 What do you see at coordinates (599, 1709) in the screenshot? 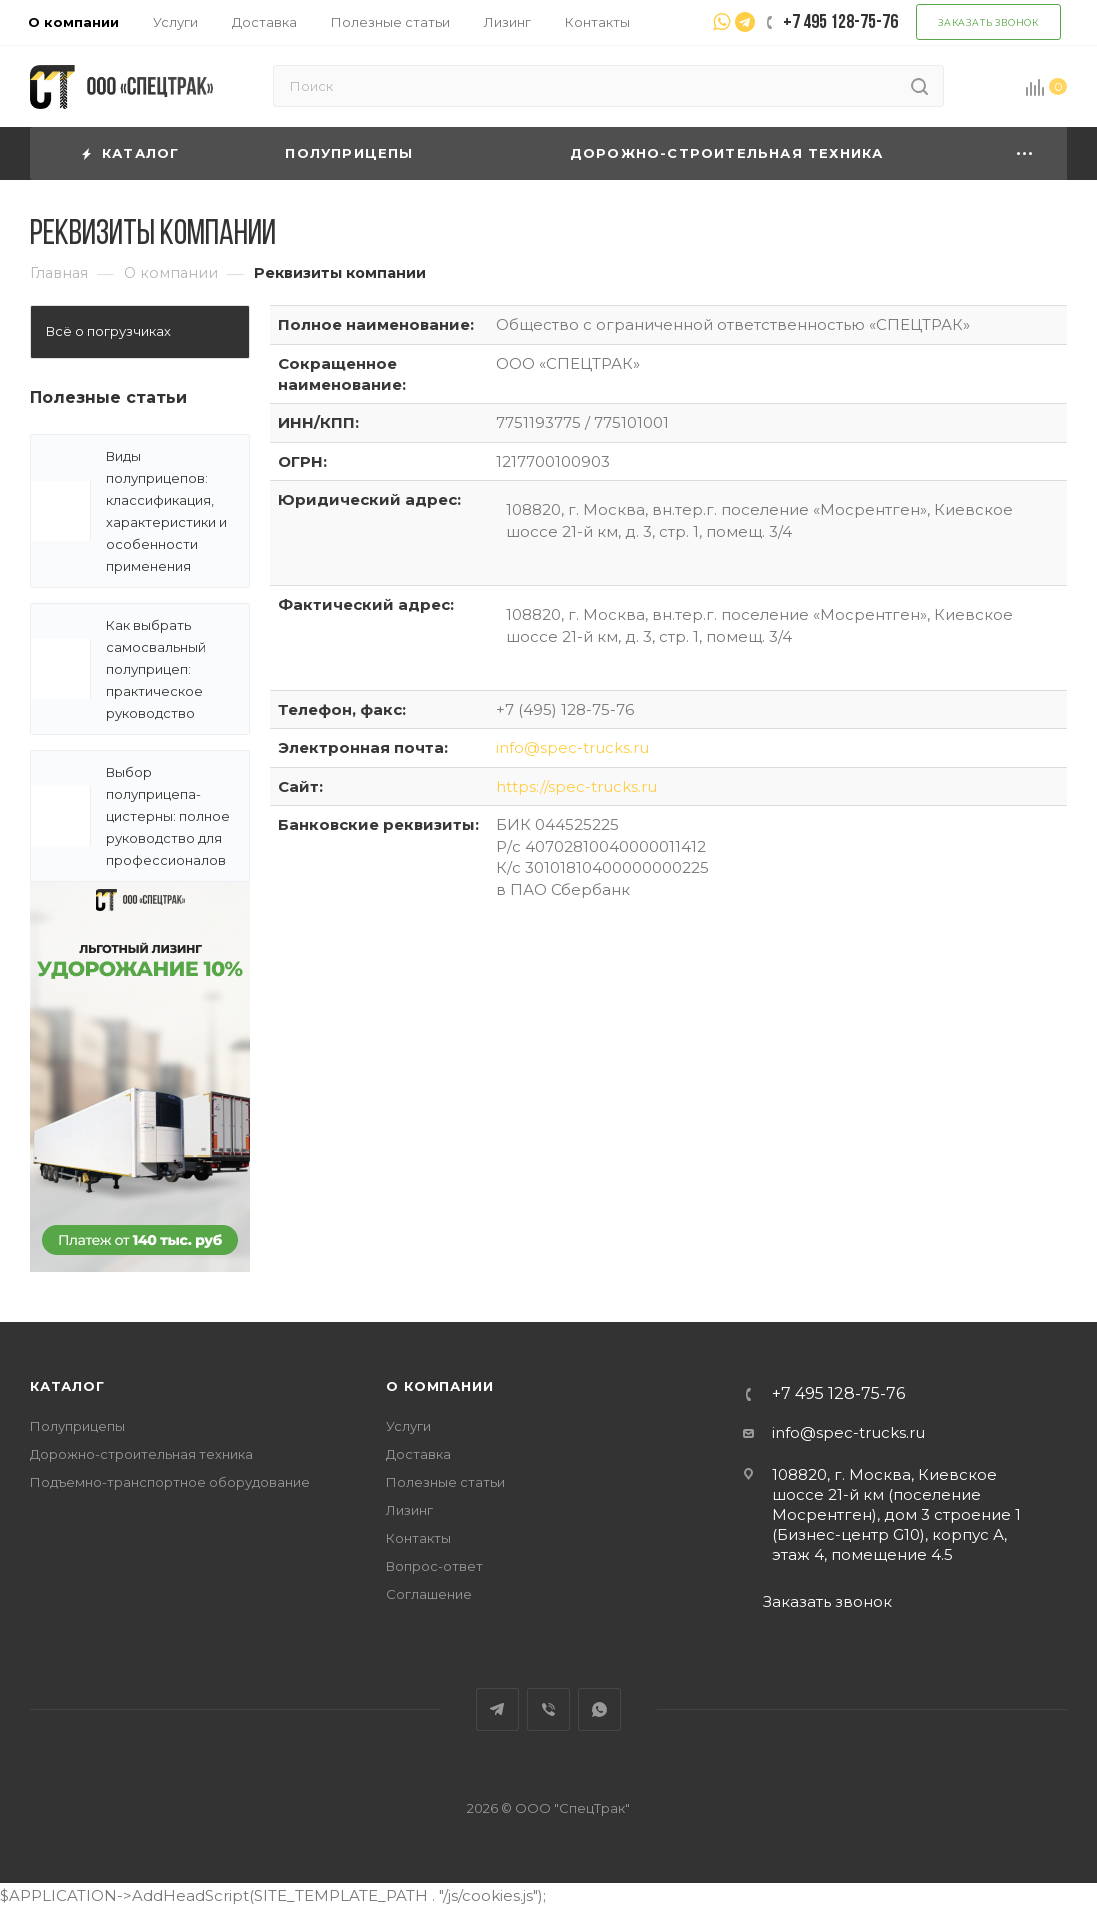
I see `WhatsApp` at bounding box center [599, 1709].